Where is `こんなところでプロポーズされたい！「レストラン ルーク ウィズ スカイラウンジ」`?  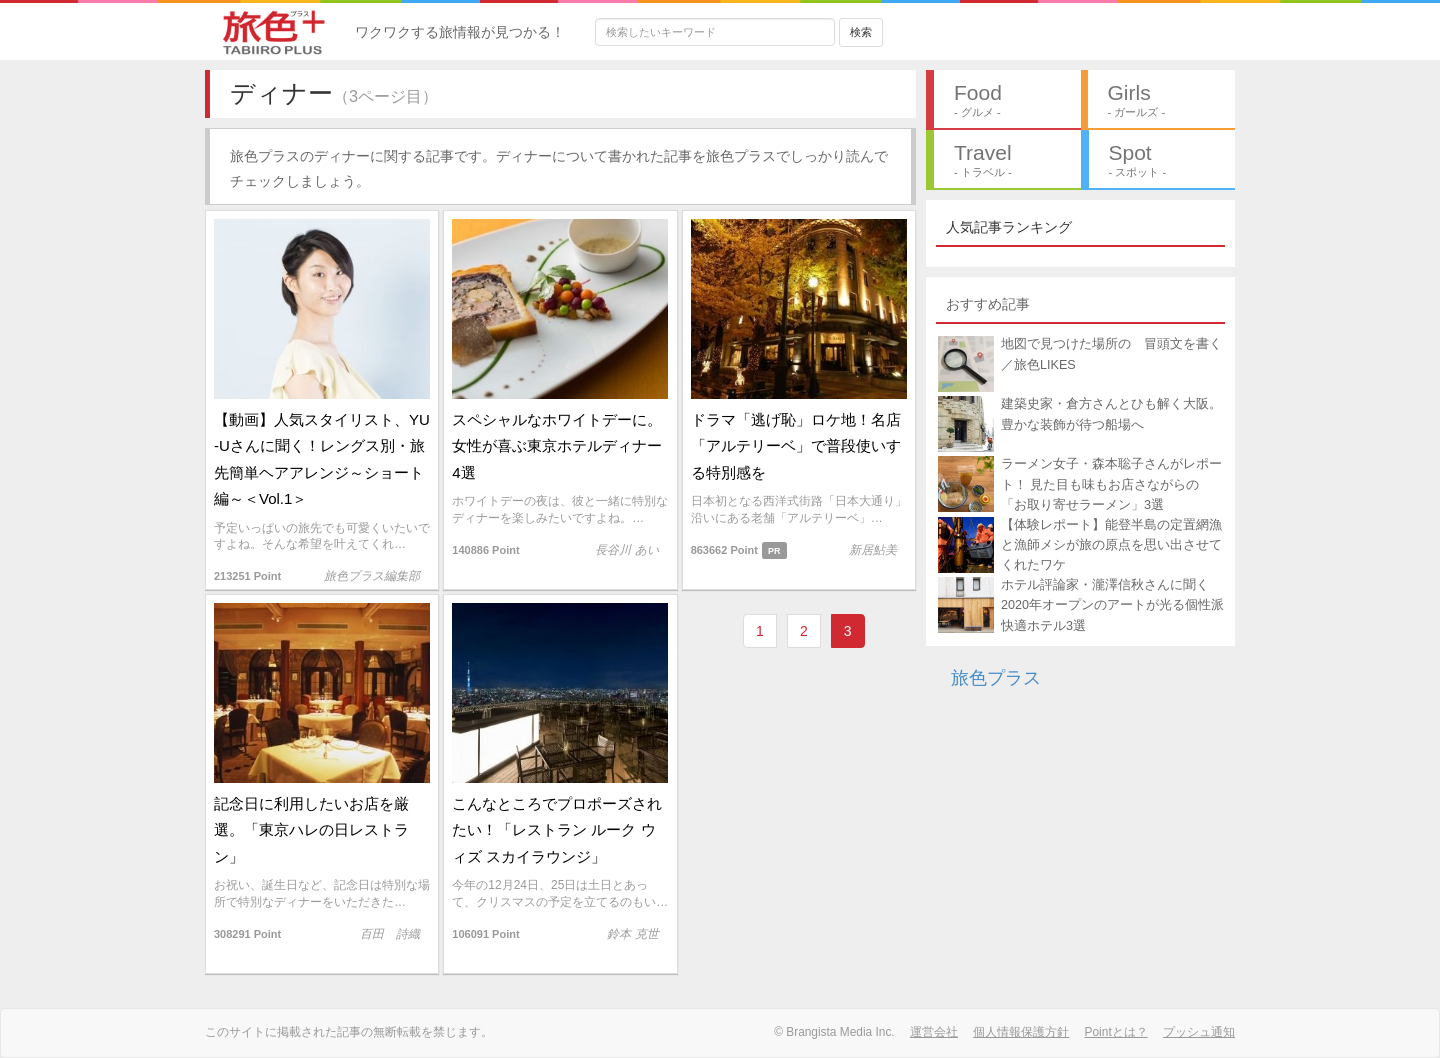
こんなところでプロポーズされたい！「レストラン ルーク ウィズ スカイラウンジ」 is located at coordinates (557, 830).